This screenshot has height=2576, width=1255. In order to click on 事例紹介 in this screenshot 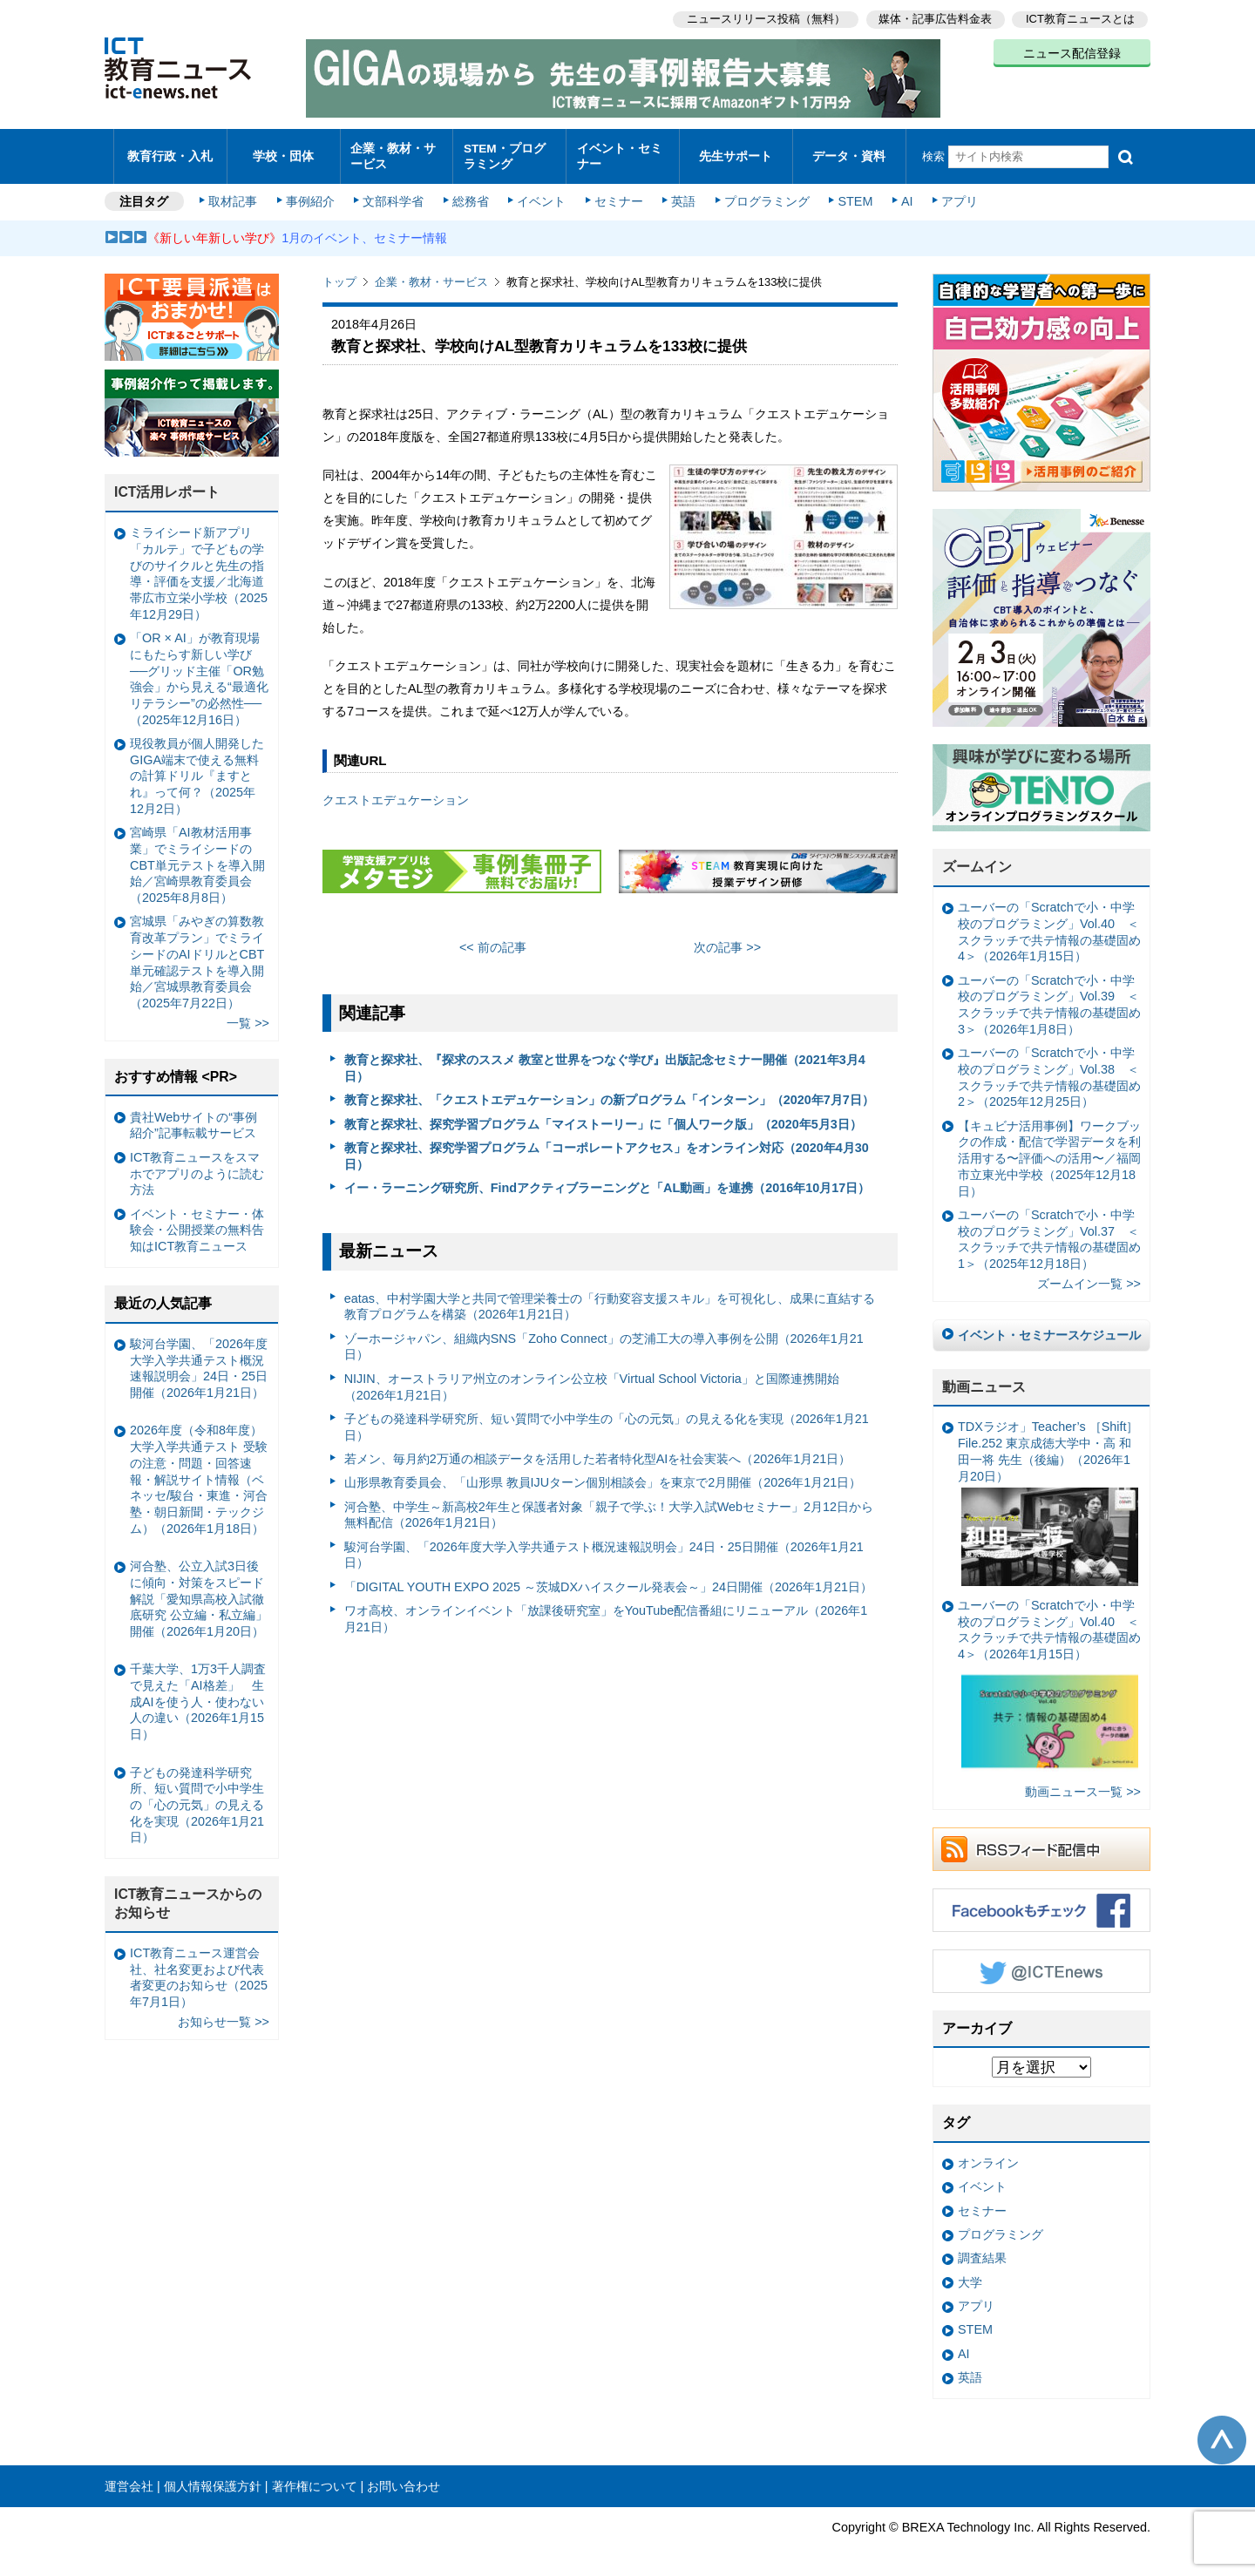, I will do `click(312, 193)`.